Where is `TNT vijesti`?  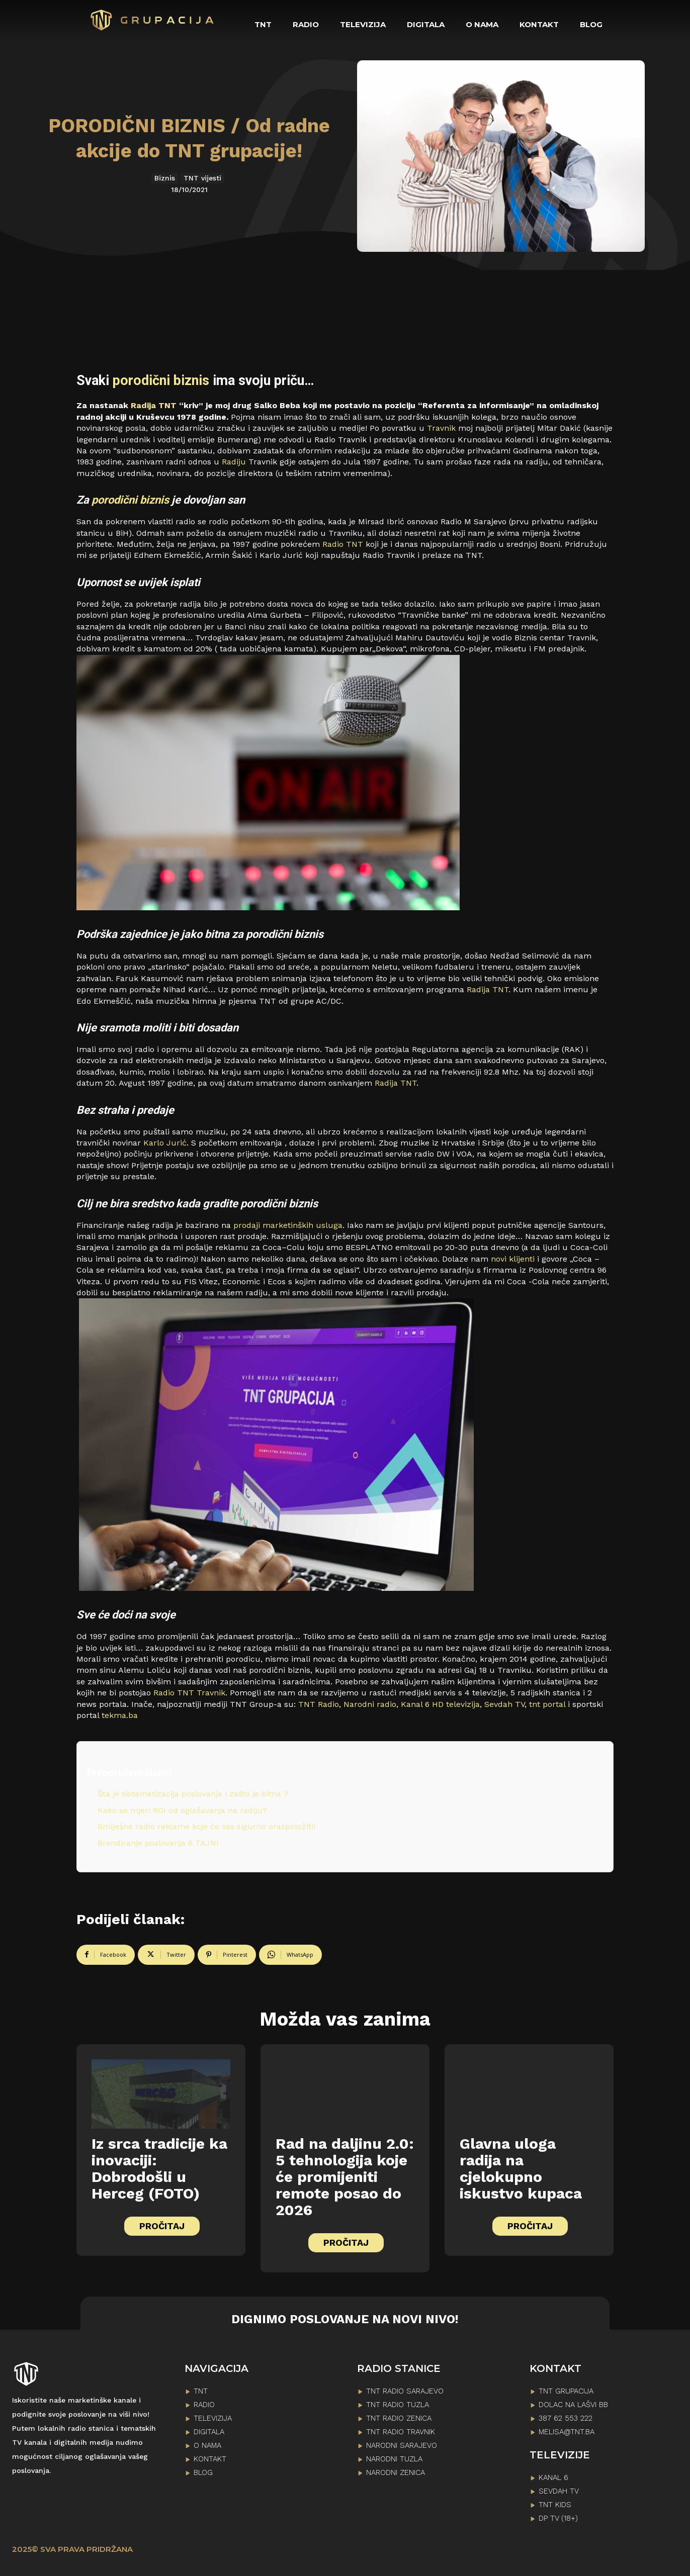
TNT vijesti is located at coordinates (202, 178).